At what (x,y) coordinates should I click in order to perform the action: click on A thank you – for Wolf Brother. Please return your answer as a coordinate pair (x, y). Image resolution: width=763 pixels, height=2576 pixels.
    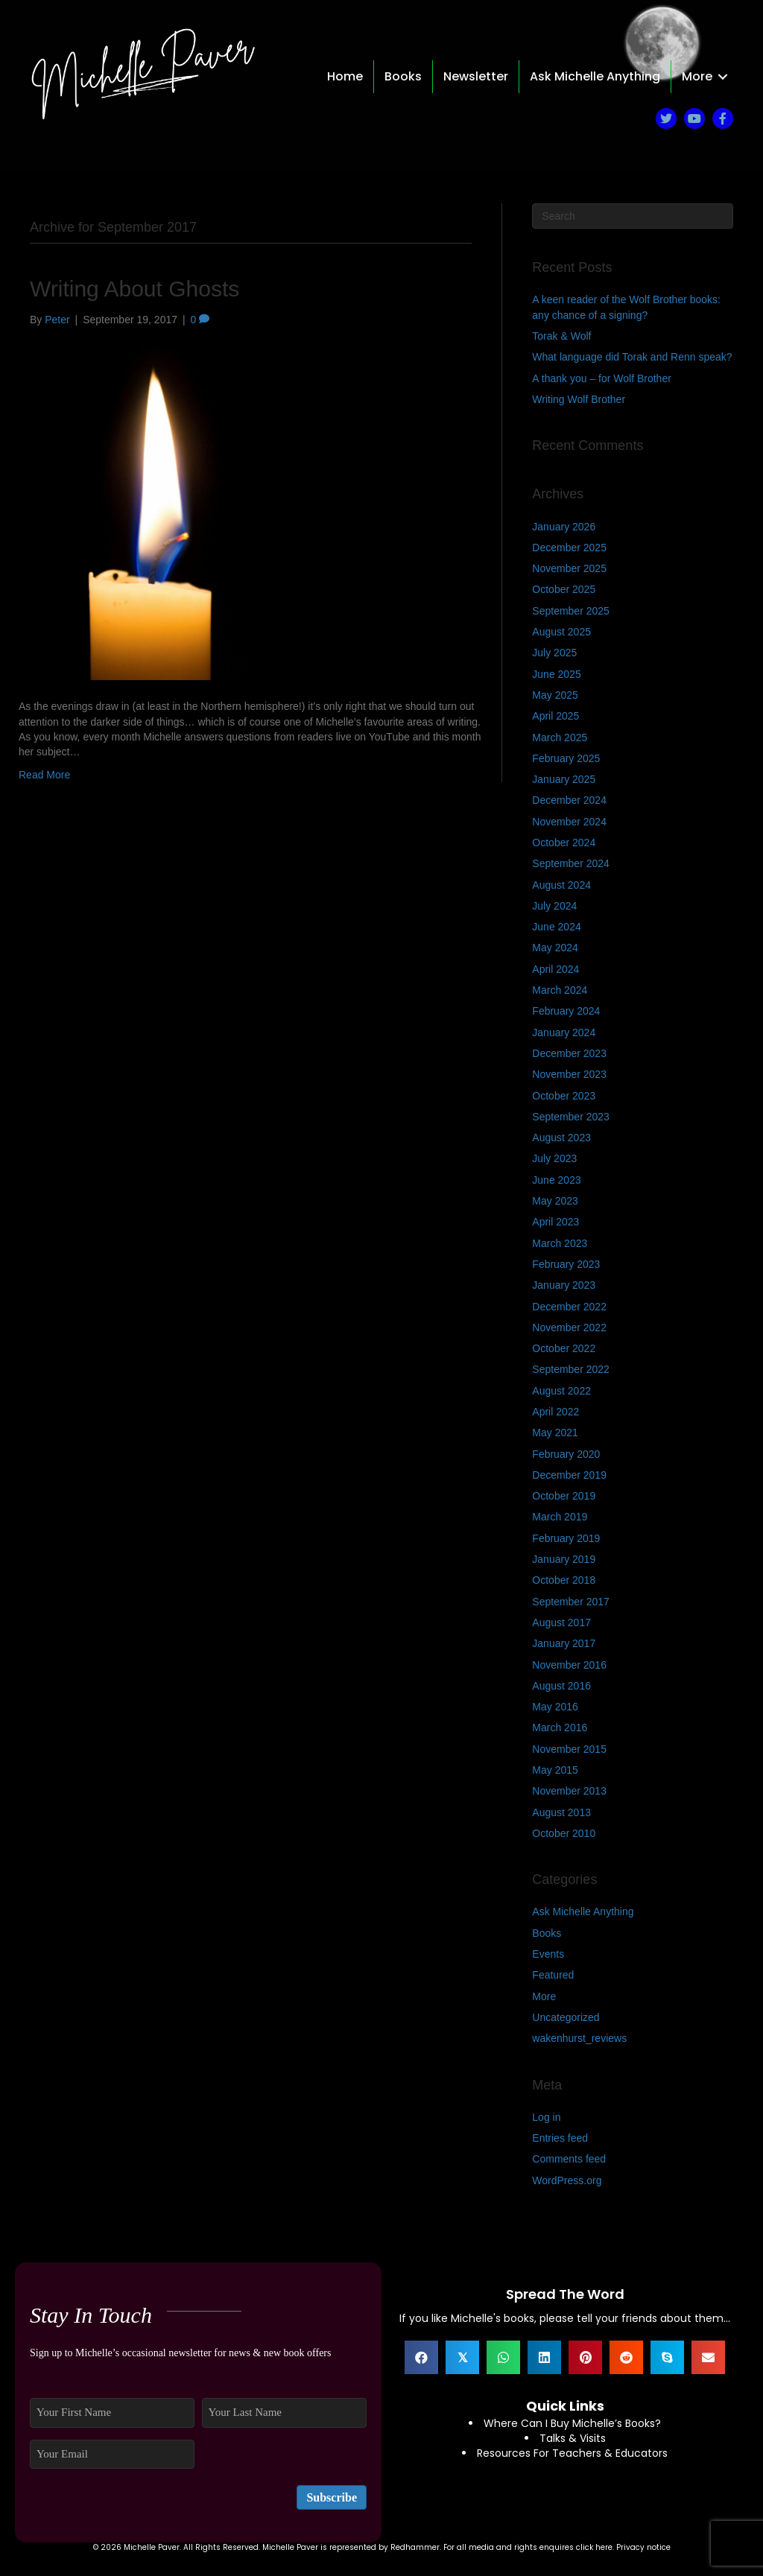
    Looking at the image, I should click on (601, 378).